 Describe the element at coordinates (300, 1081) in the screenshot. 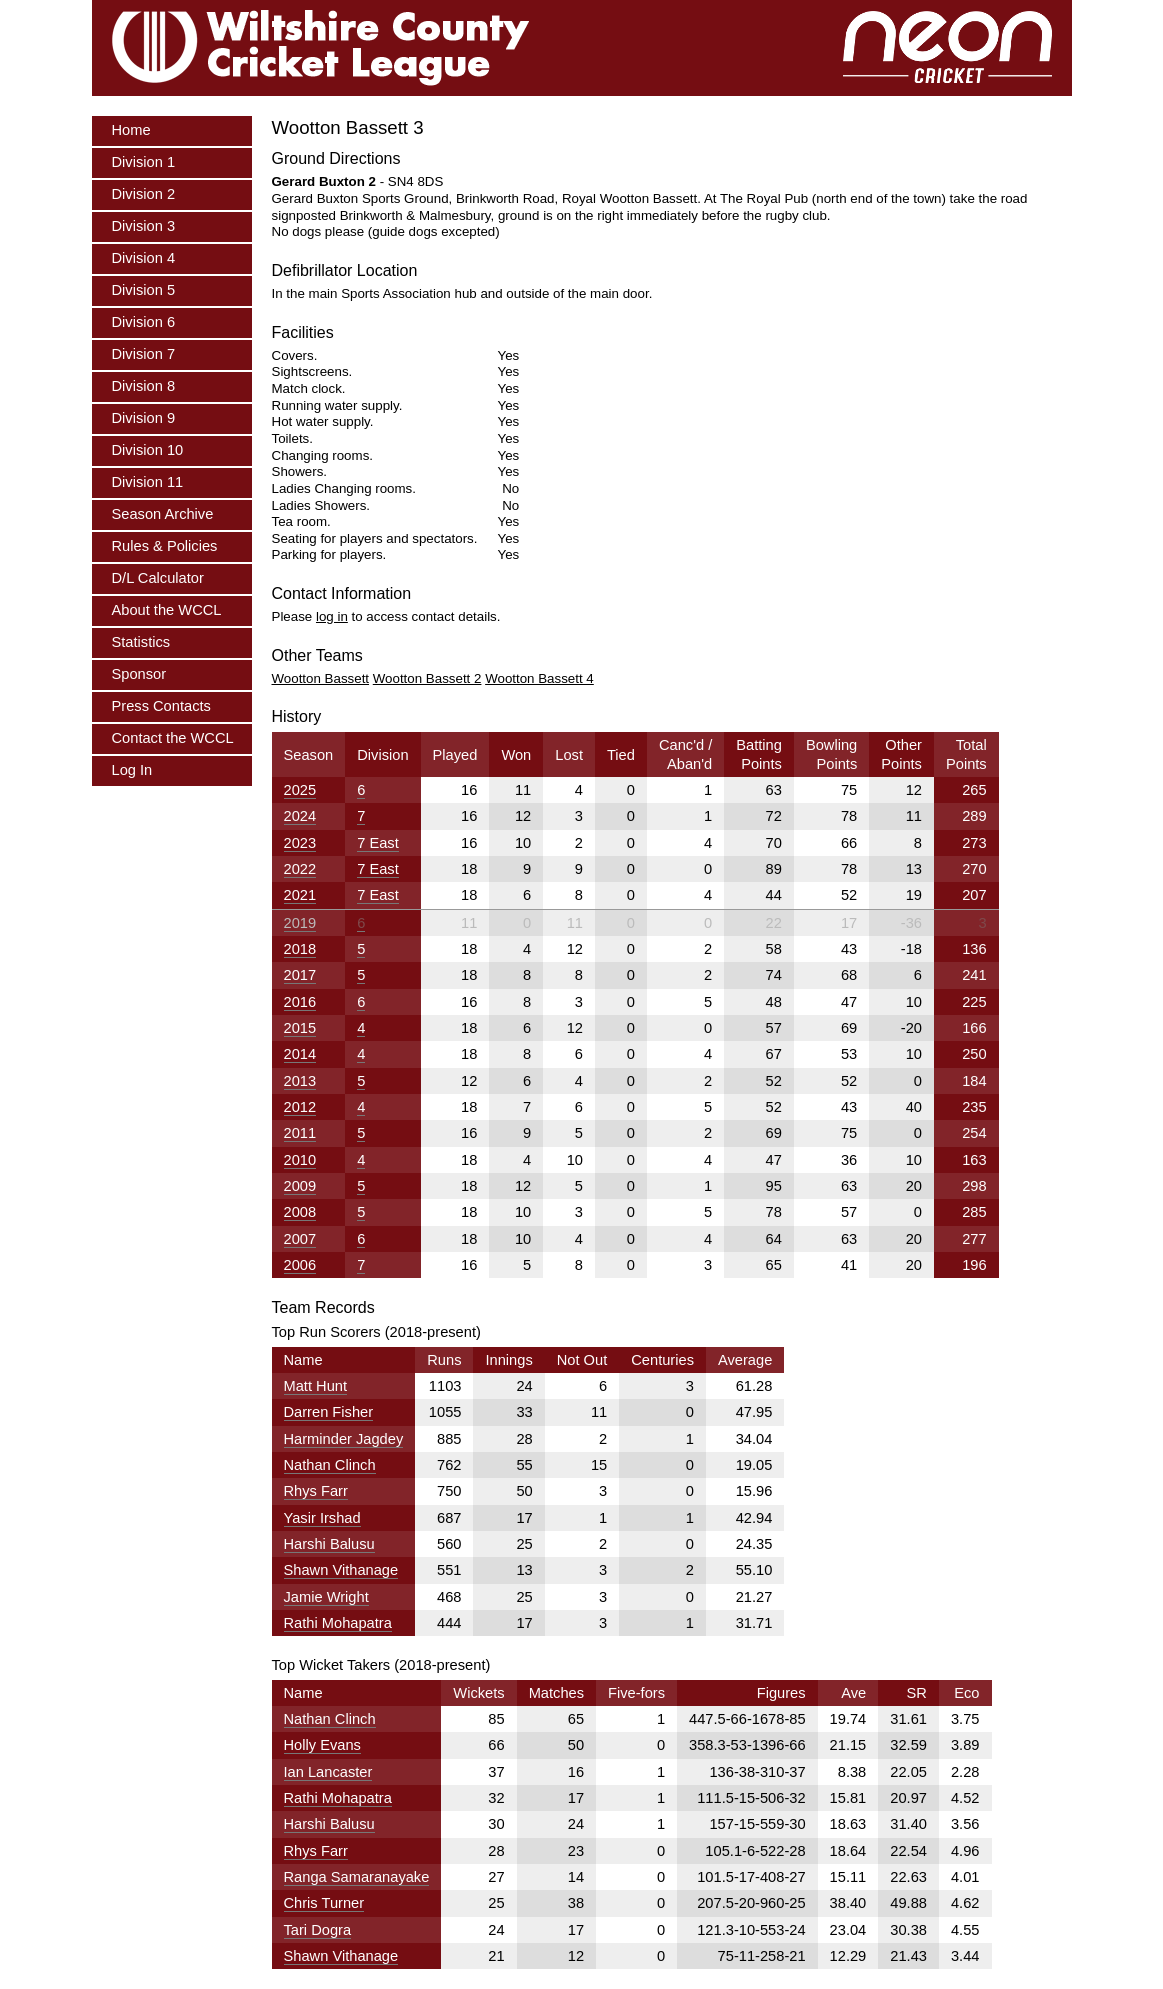

I see `2013` at that location.